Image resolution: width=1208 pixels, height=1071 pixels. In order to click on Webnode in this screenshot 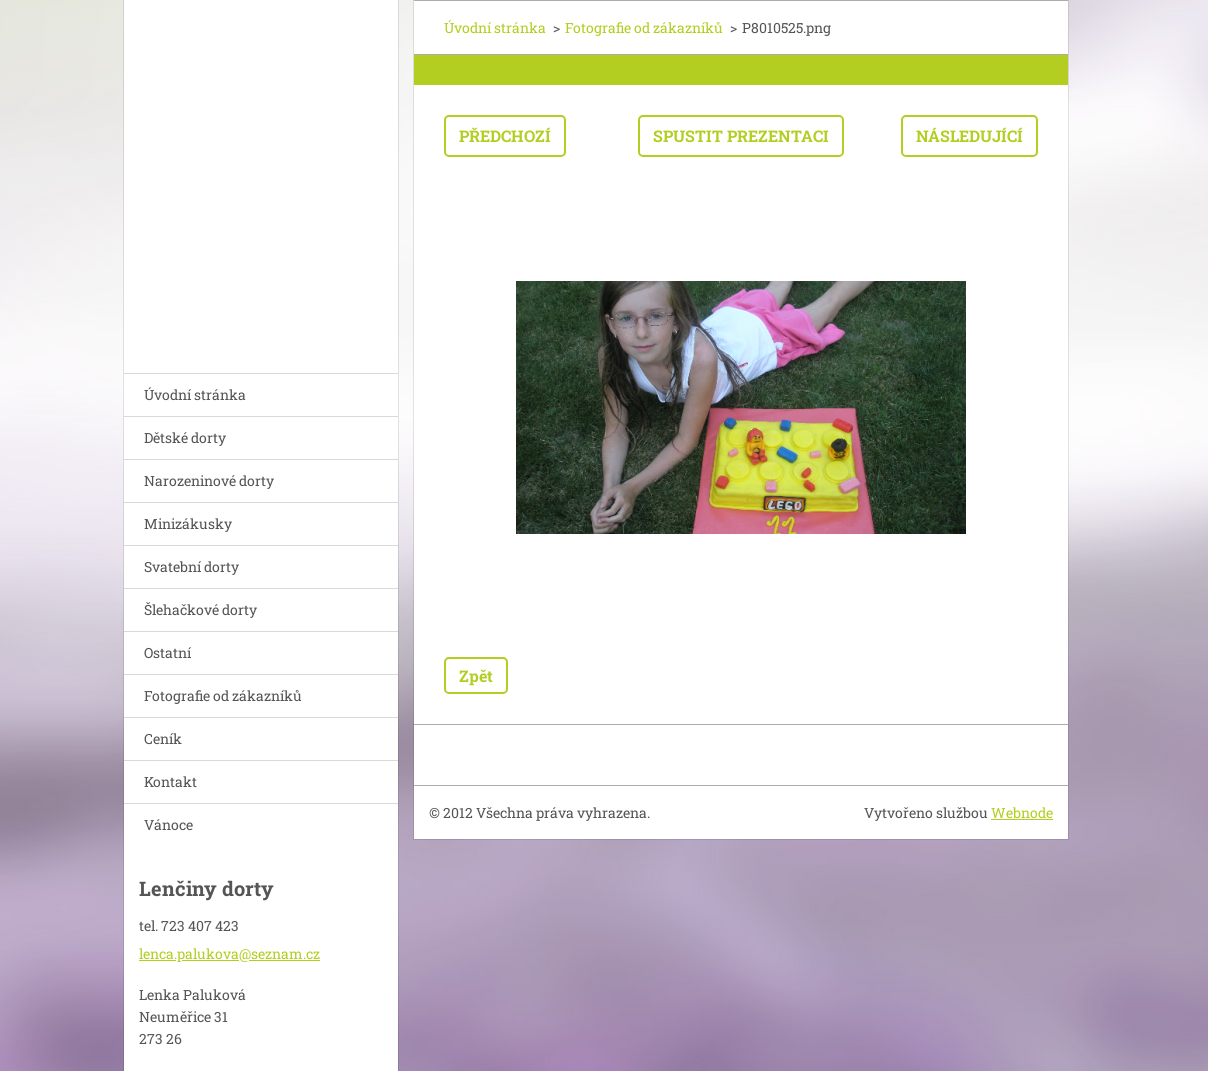, I will do `click(1022, 812)`.